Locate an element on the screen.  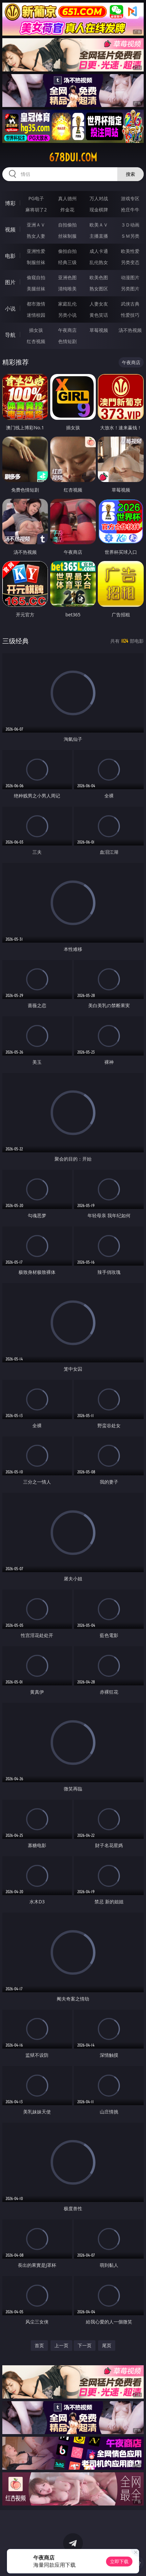
欧美色图 is located at coordinates (99, 277).